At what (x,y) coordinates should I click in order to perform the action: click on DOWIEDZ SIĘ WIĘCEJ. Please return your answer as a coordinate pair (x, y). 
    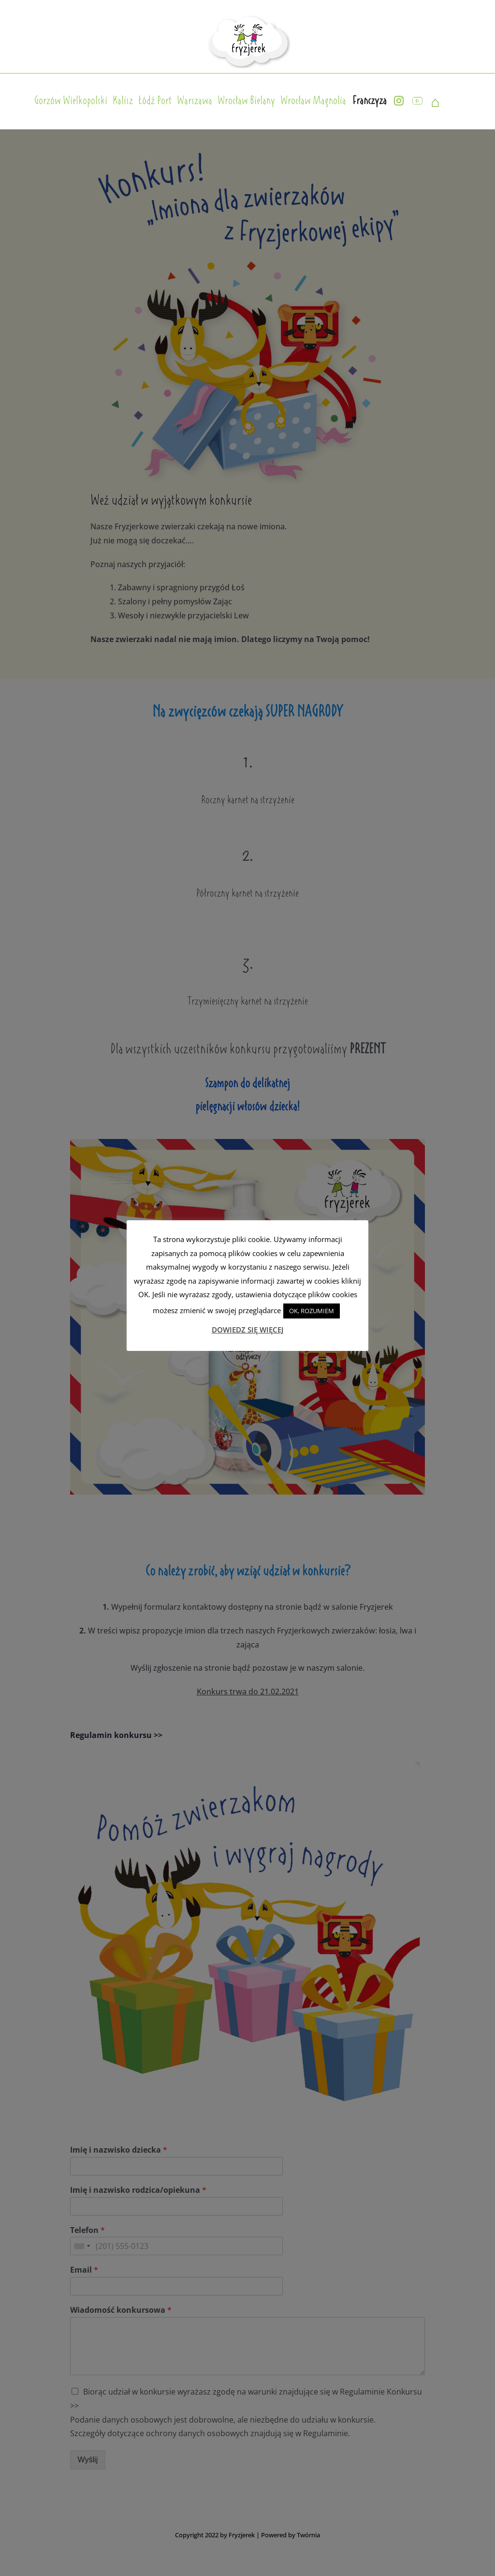
    Looking at the image, I should click on (248, 1329).